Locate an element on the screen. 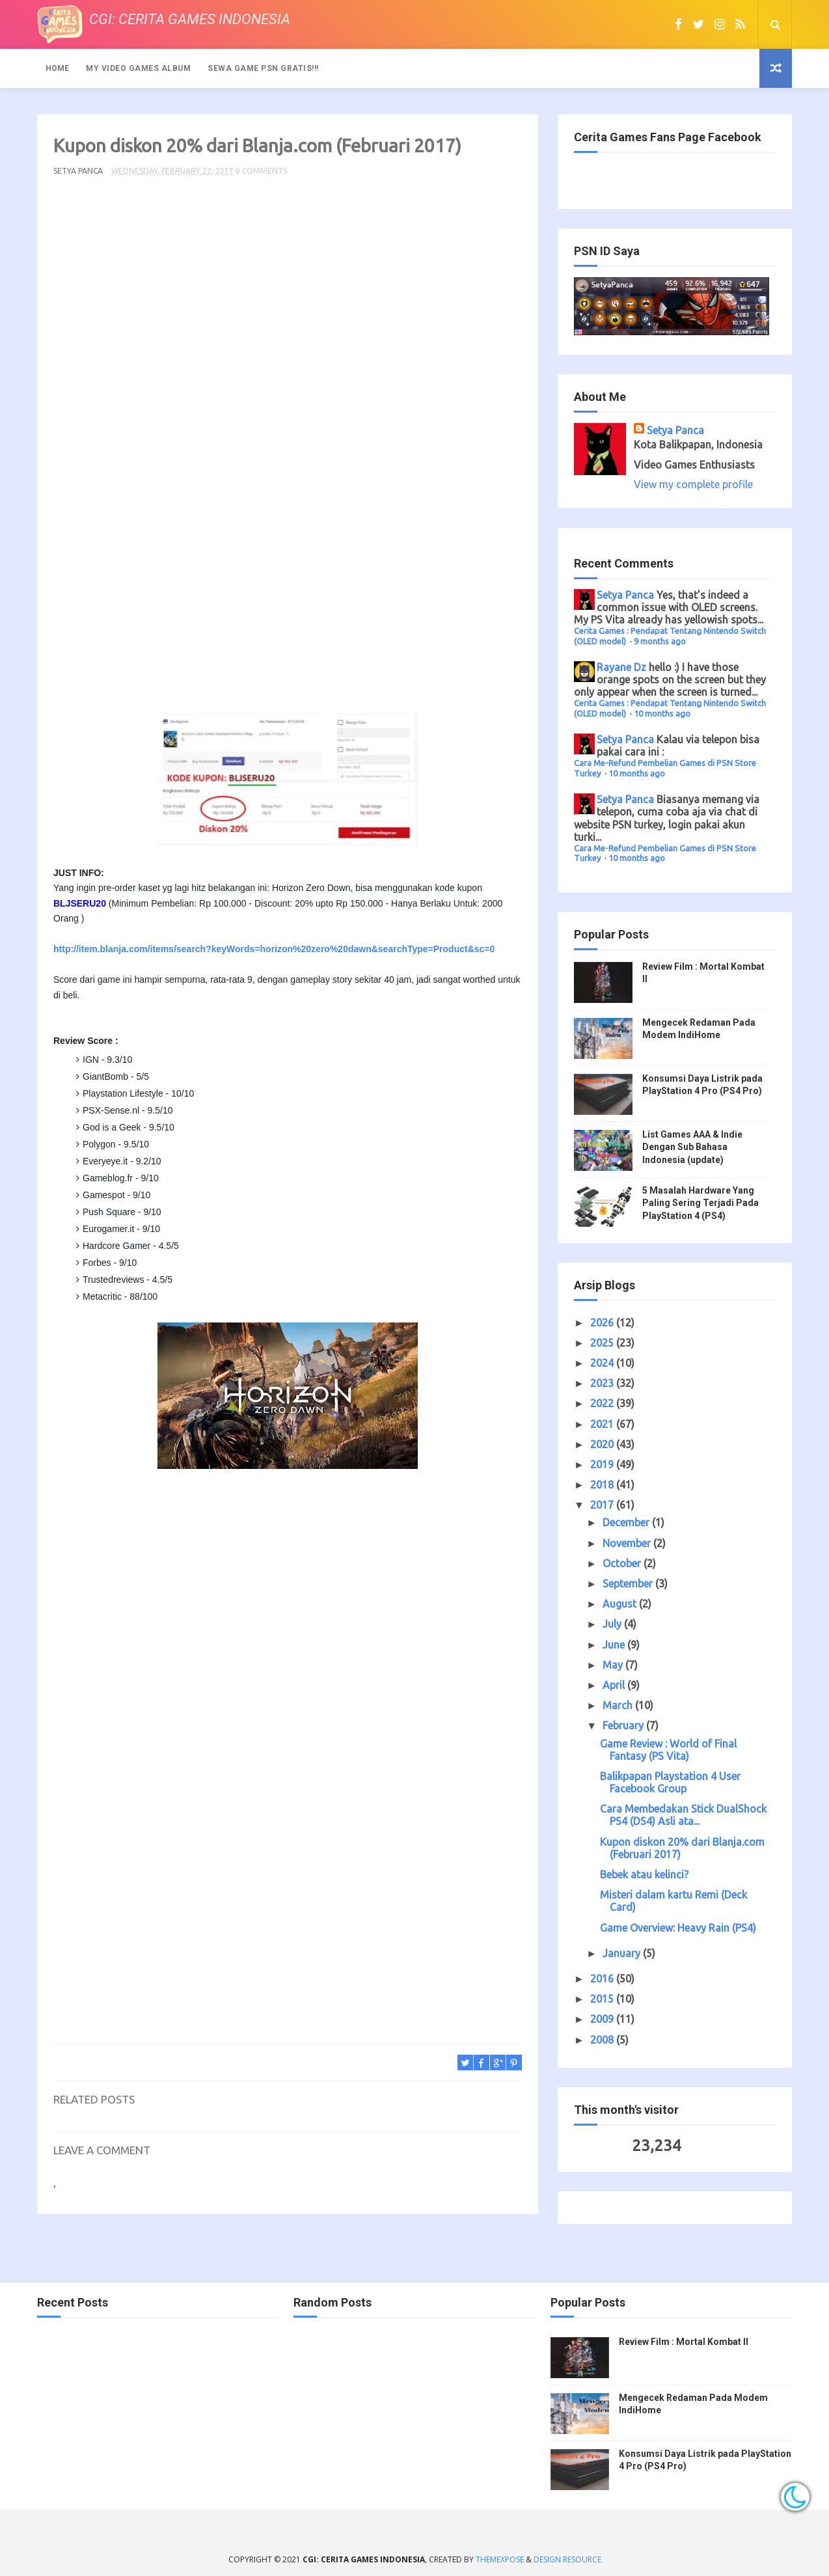 The height and width of the screenshot is (2576, 829). September is located at coordinates (629, 1583).